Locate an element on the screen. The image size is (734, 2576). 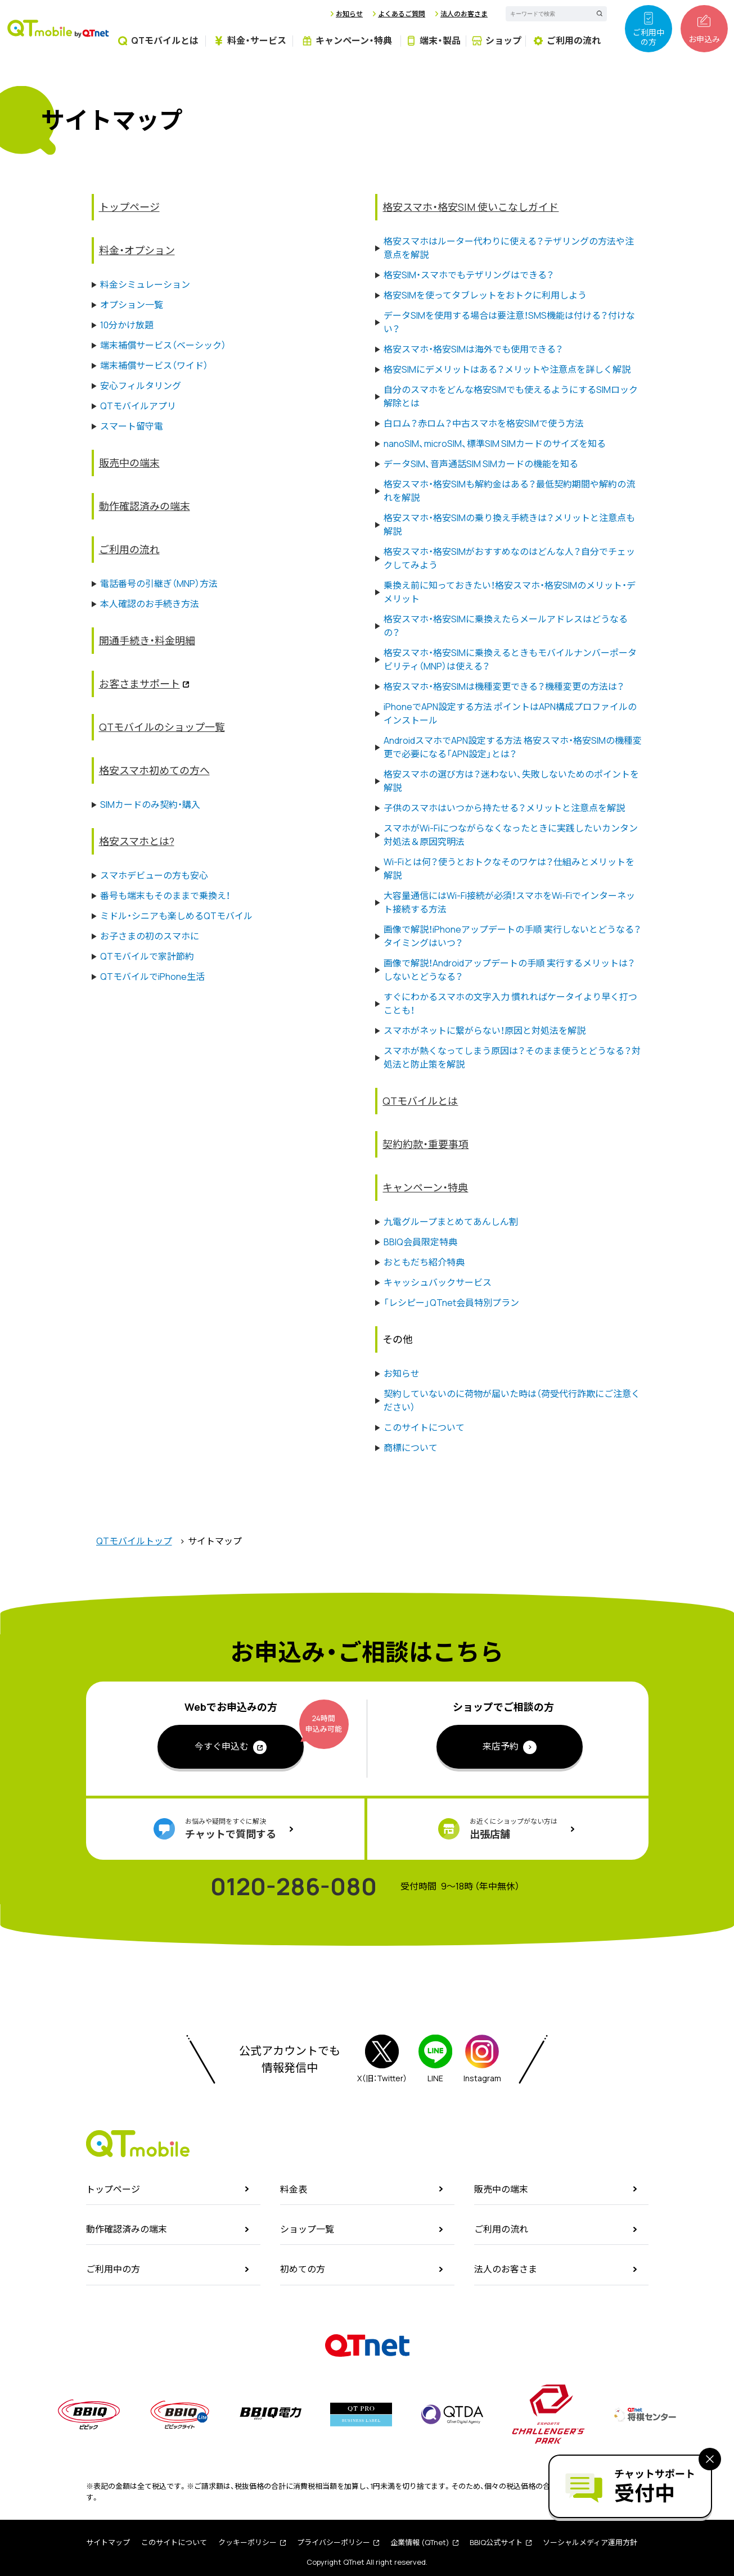
[textbox] is located at coordinates (546, 14).